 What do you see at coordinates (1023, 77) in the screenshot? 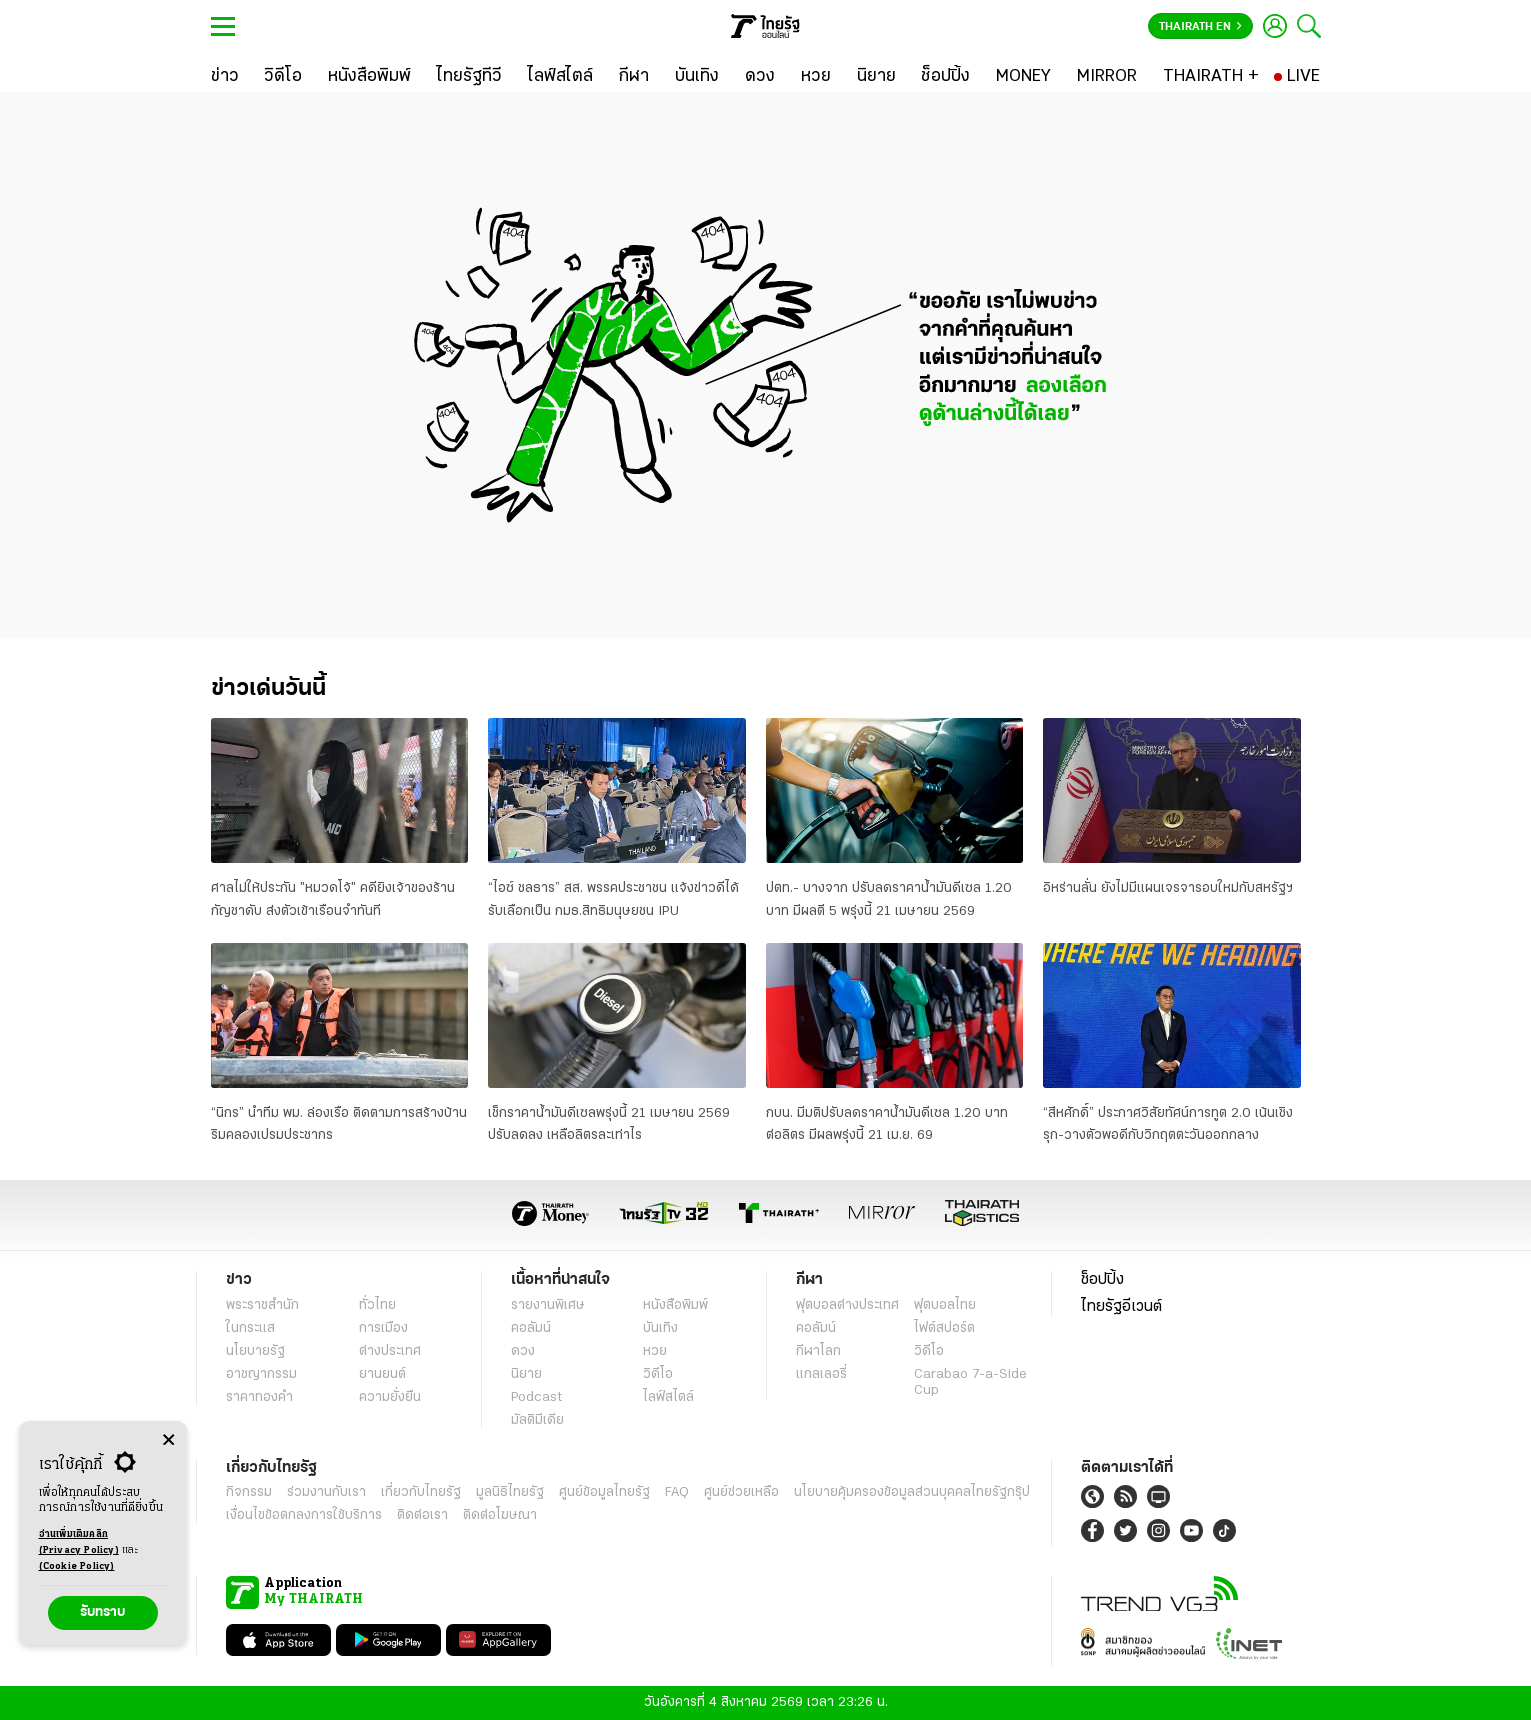
I see `[MONEY]` at bounding box center [1023, 77].